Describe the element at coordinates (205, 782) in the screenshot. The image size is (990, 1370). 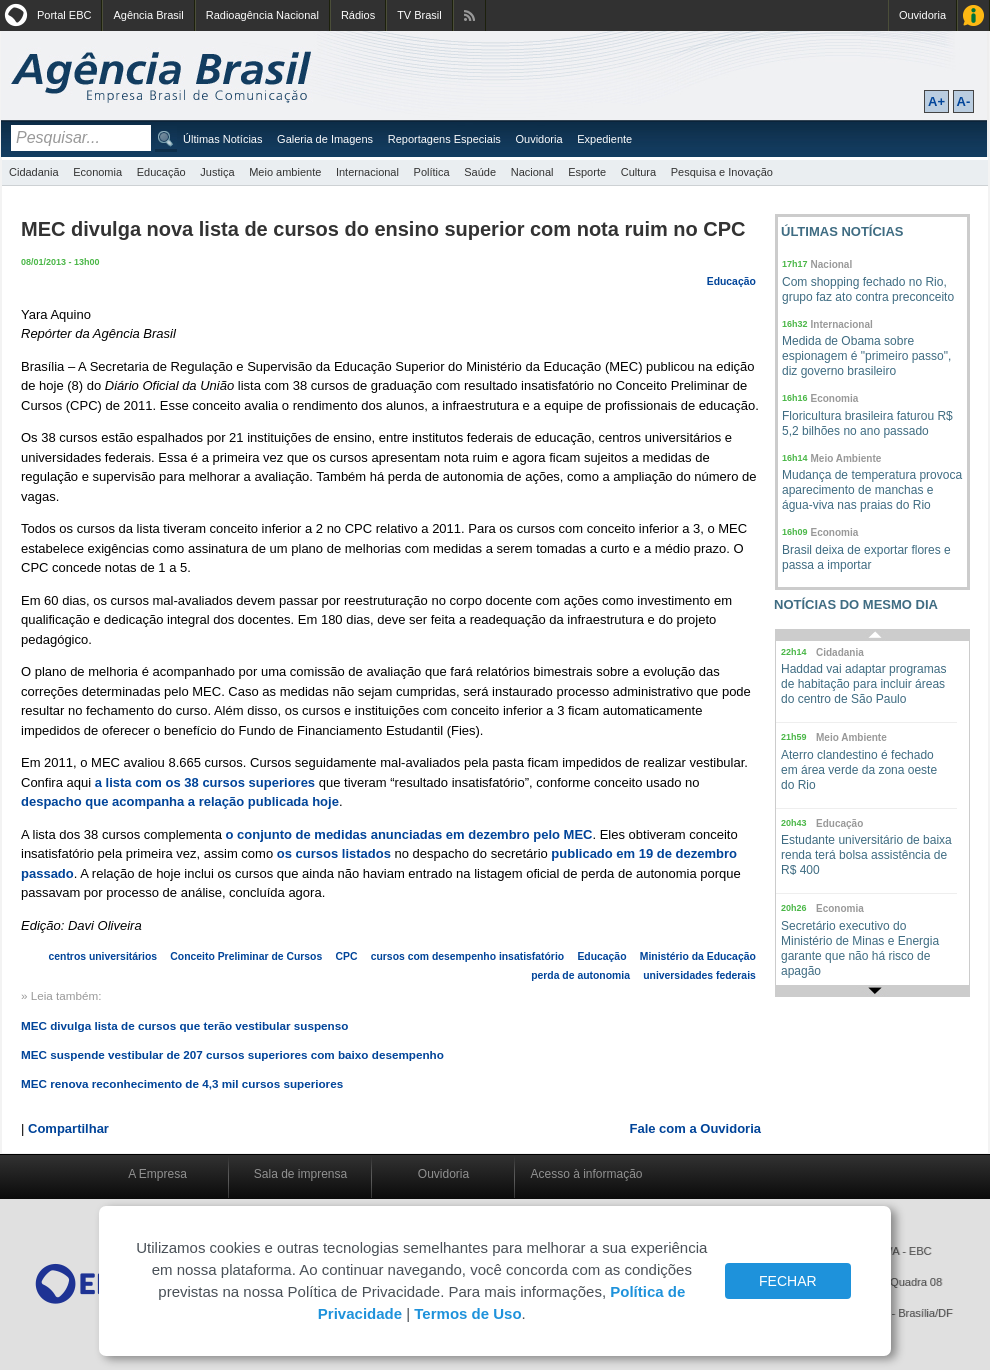
I see `a lista com os 38 cursos superiores` at that location.